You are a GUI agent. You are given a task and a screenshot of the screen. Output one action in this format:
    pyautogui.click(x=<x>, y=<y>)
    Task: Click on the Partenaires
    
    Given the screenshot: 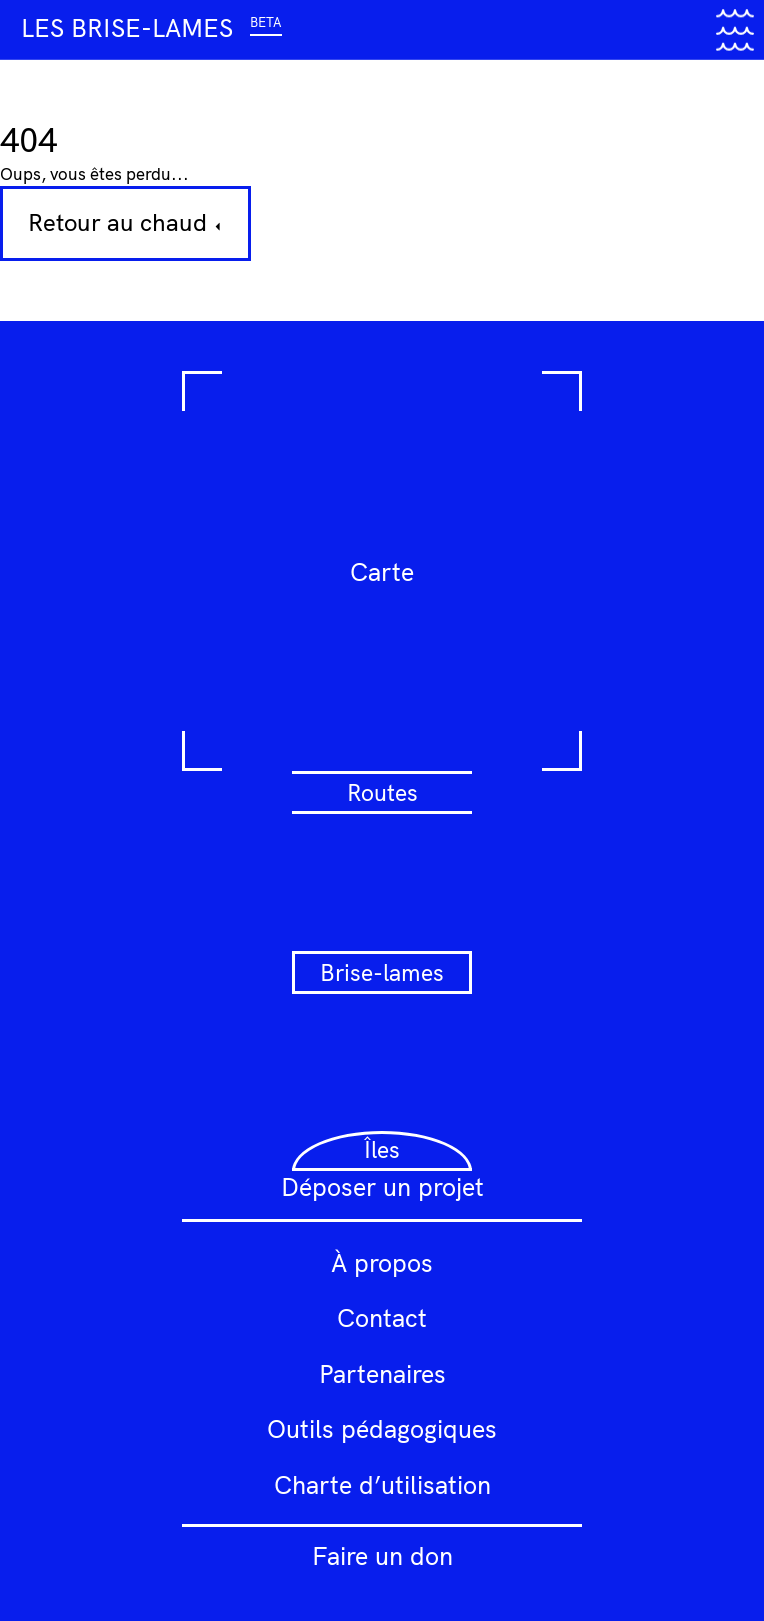 What is the action you would take?
    pyautogui.click(x=382, y=1373)
    